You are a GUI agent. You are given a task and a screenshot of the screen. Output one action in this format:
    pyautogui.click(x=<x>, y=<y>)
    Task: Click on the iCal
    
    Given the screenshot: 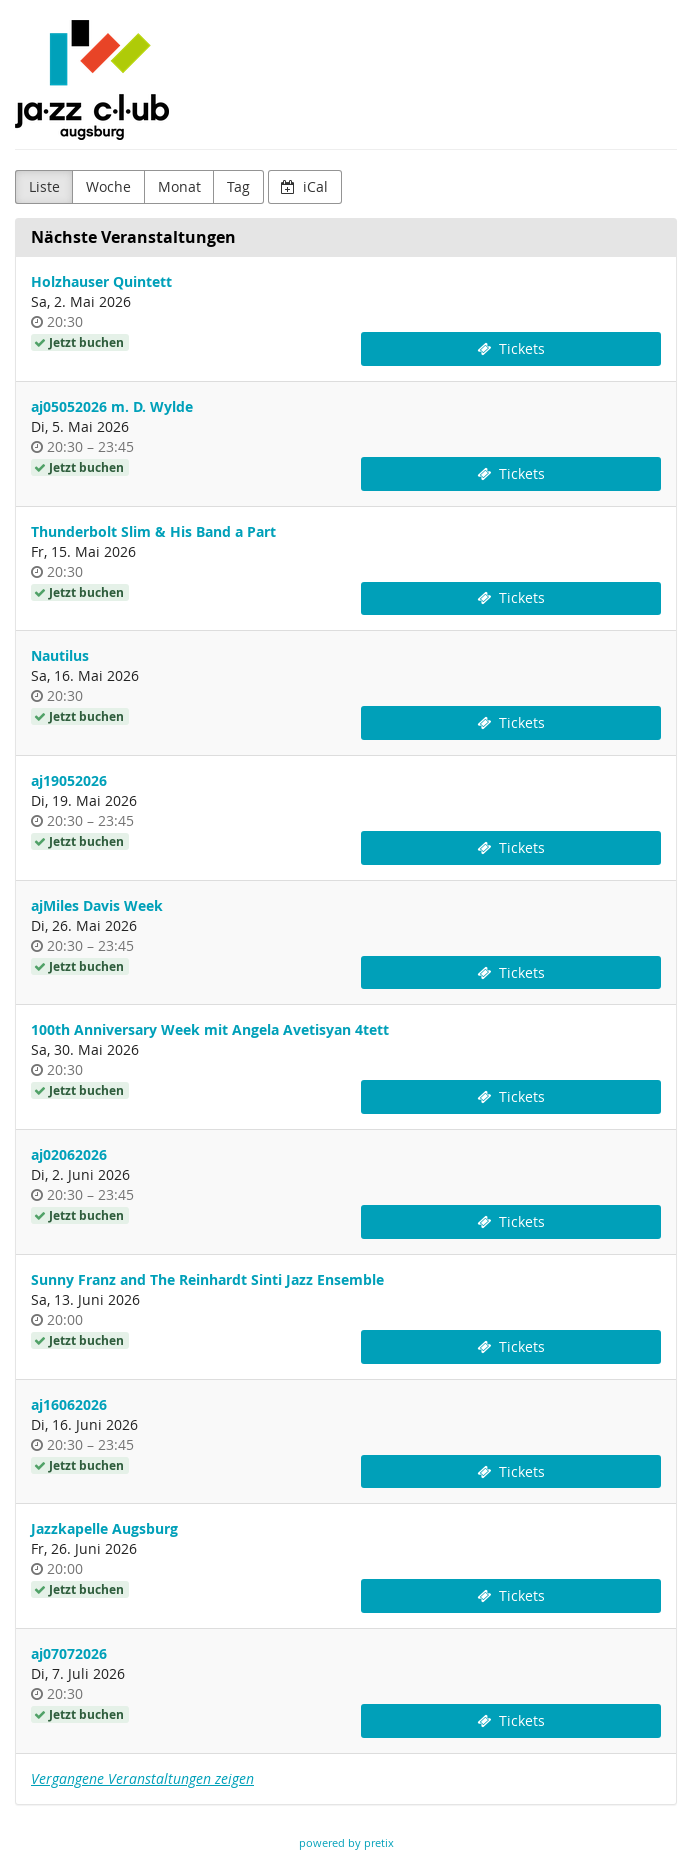 What is the action you would take?
    pyautogui.click(x=304, y=186)
    